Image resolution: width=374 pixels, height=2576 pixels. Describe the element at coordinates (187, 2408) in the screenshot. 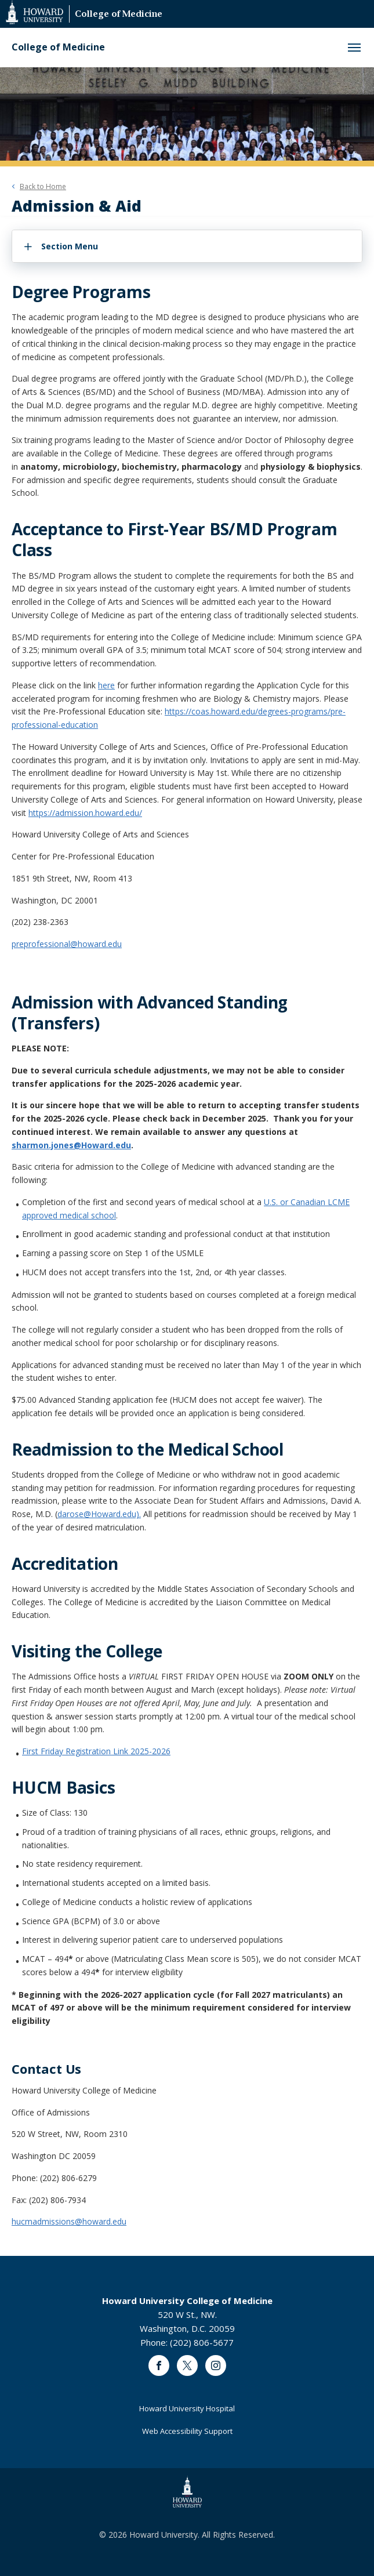

I see `Howard University Hospital` at that location.